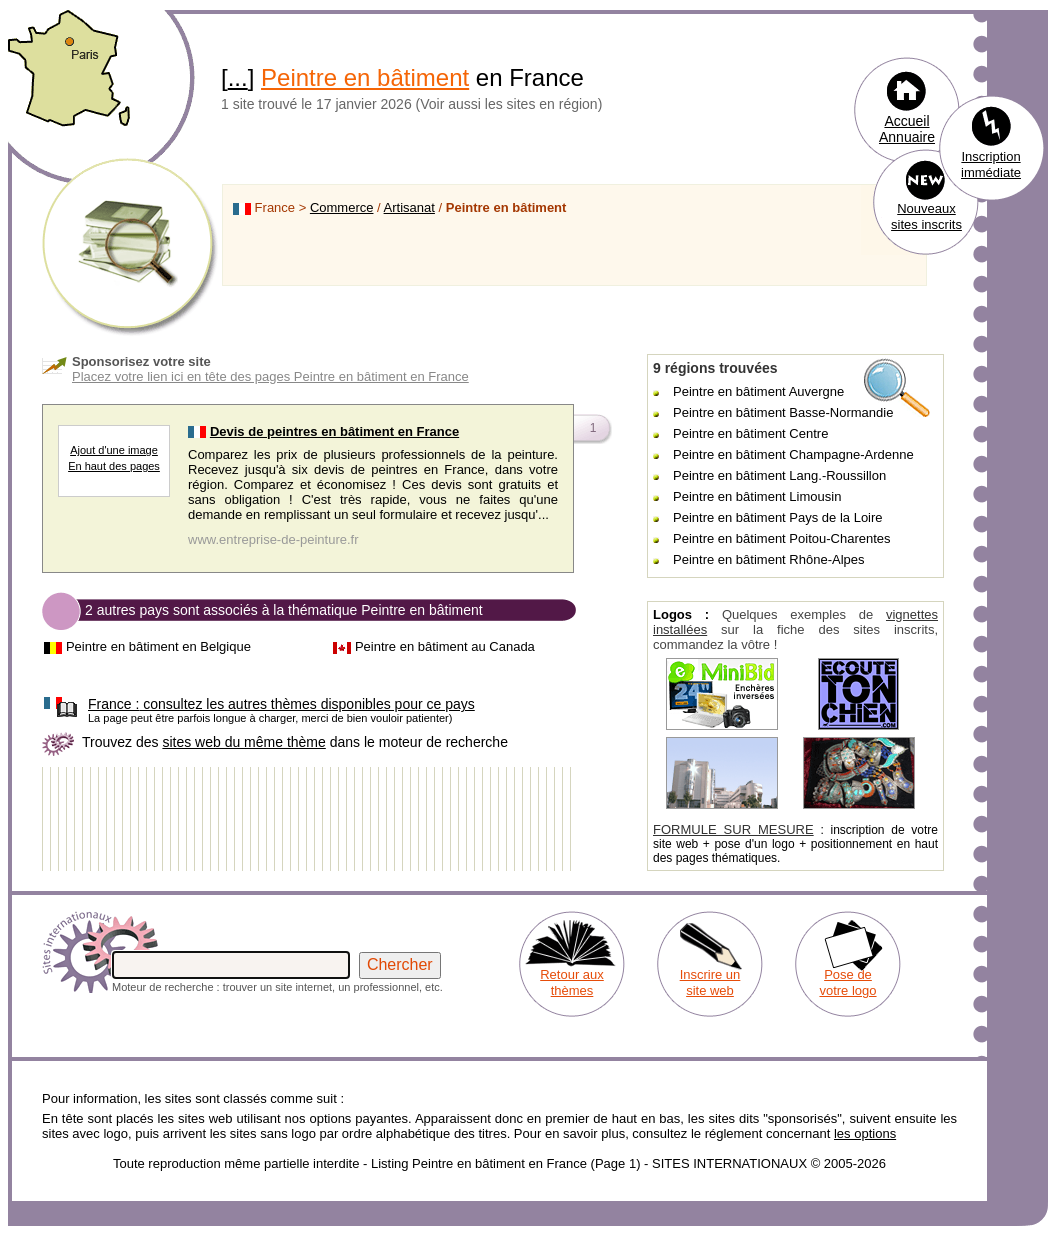  I want to click on ..., so click(238, 77).